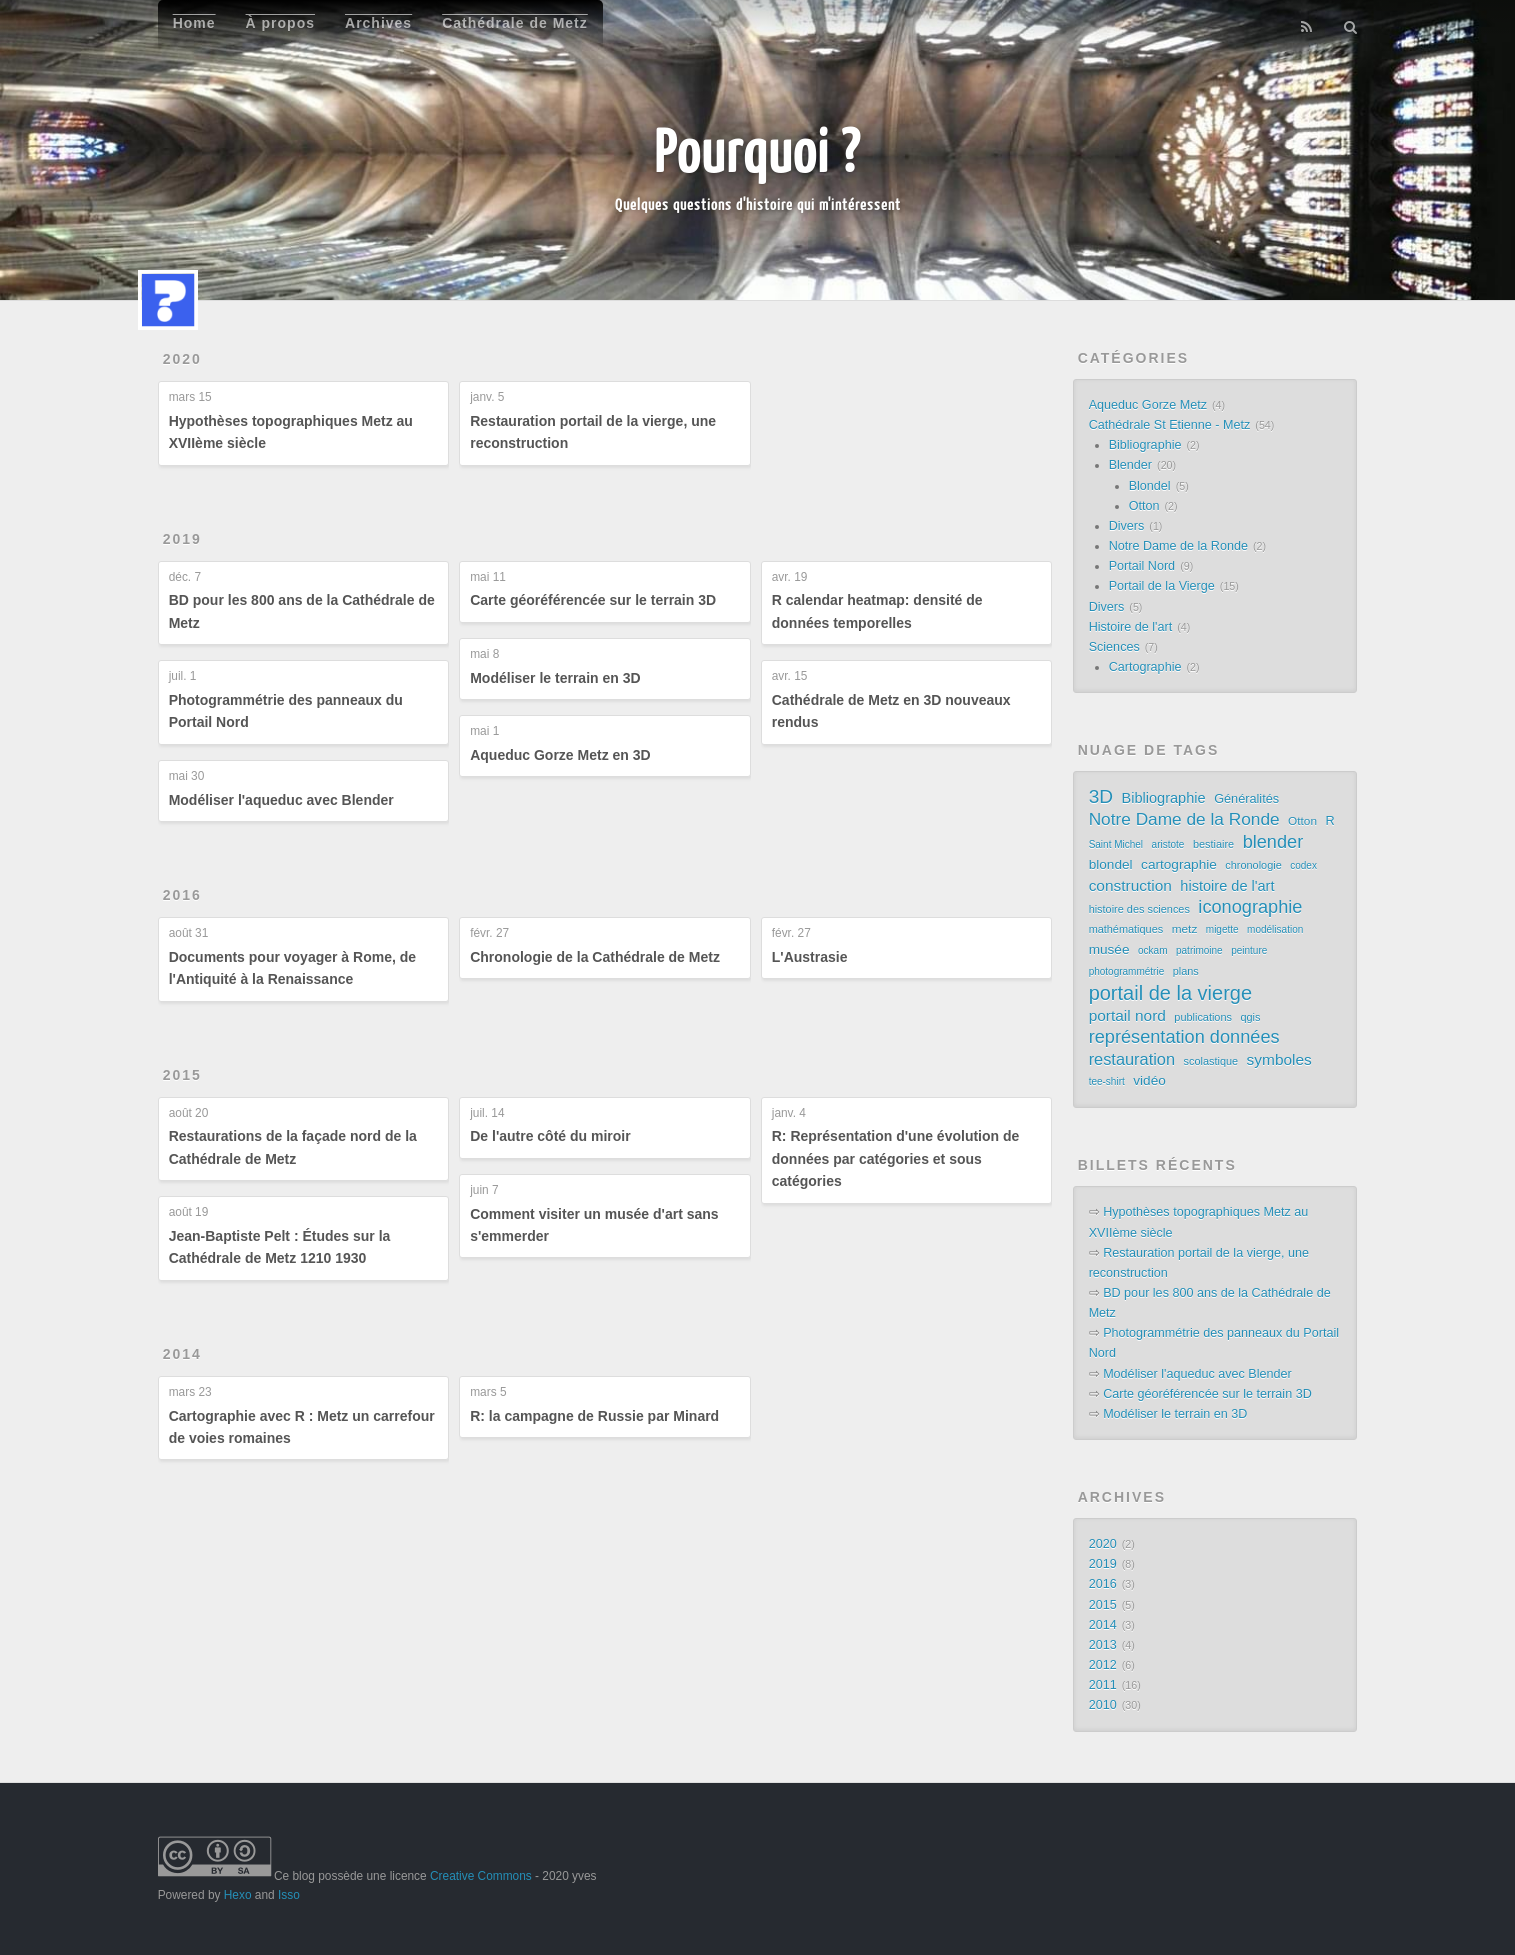 This screenshot has width=1515, height=1955. I want to click on Généralités, so click(1246, 798).